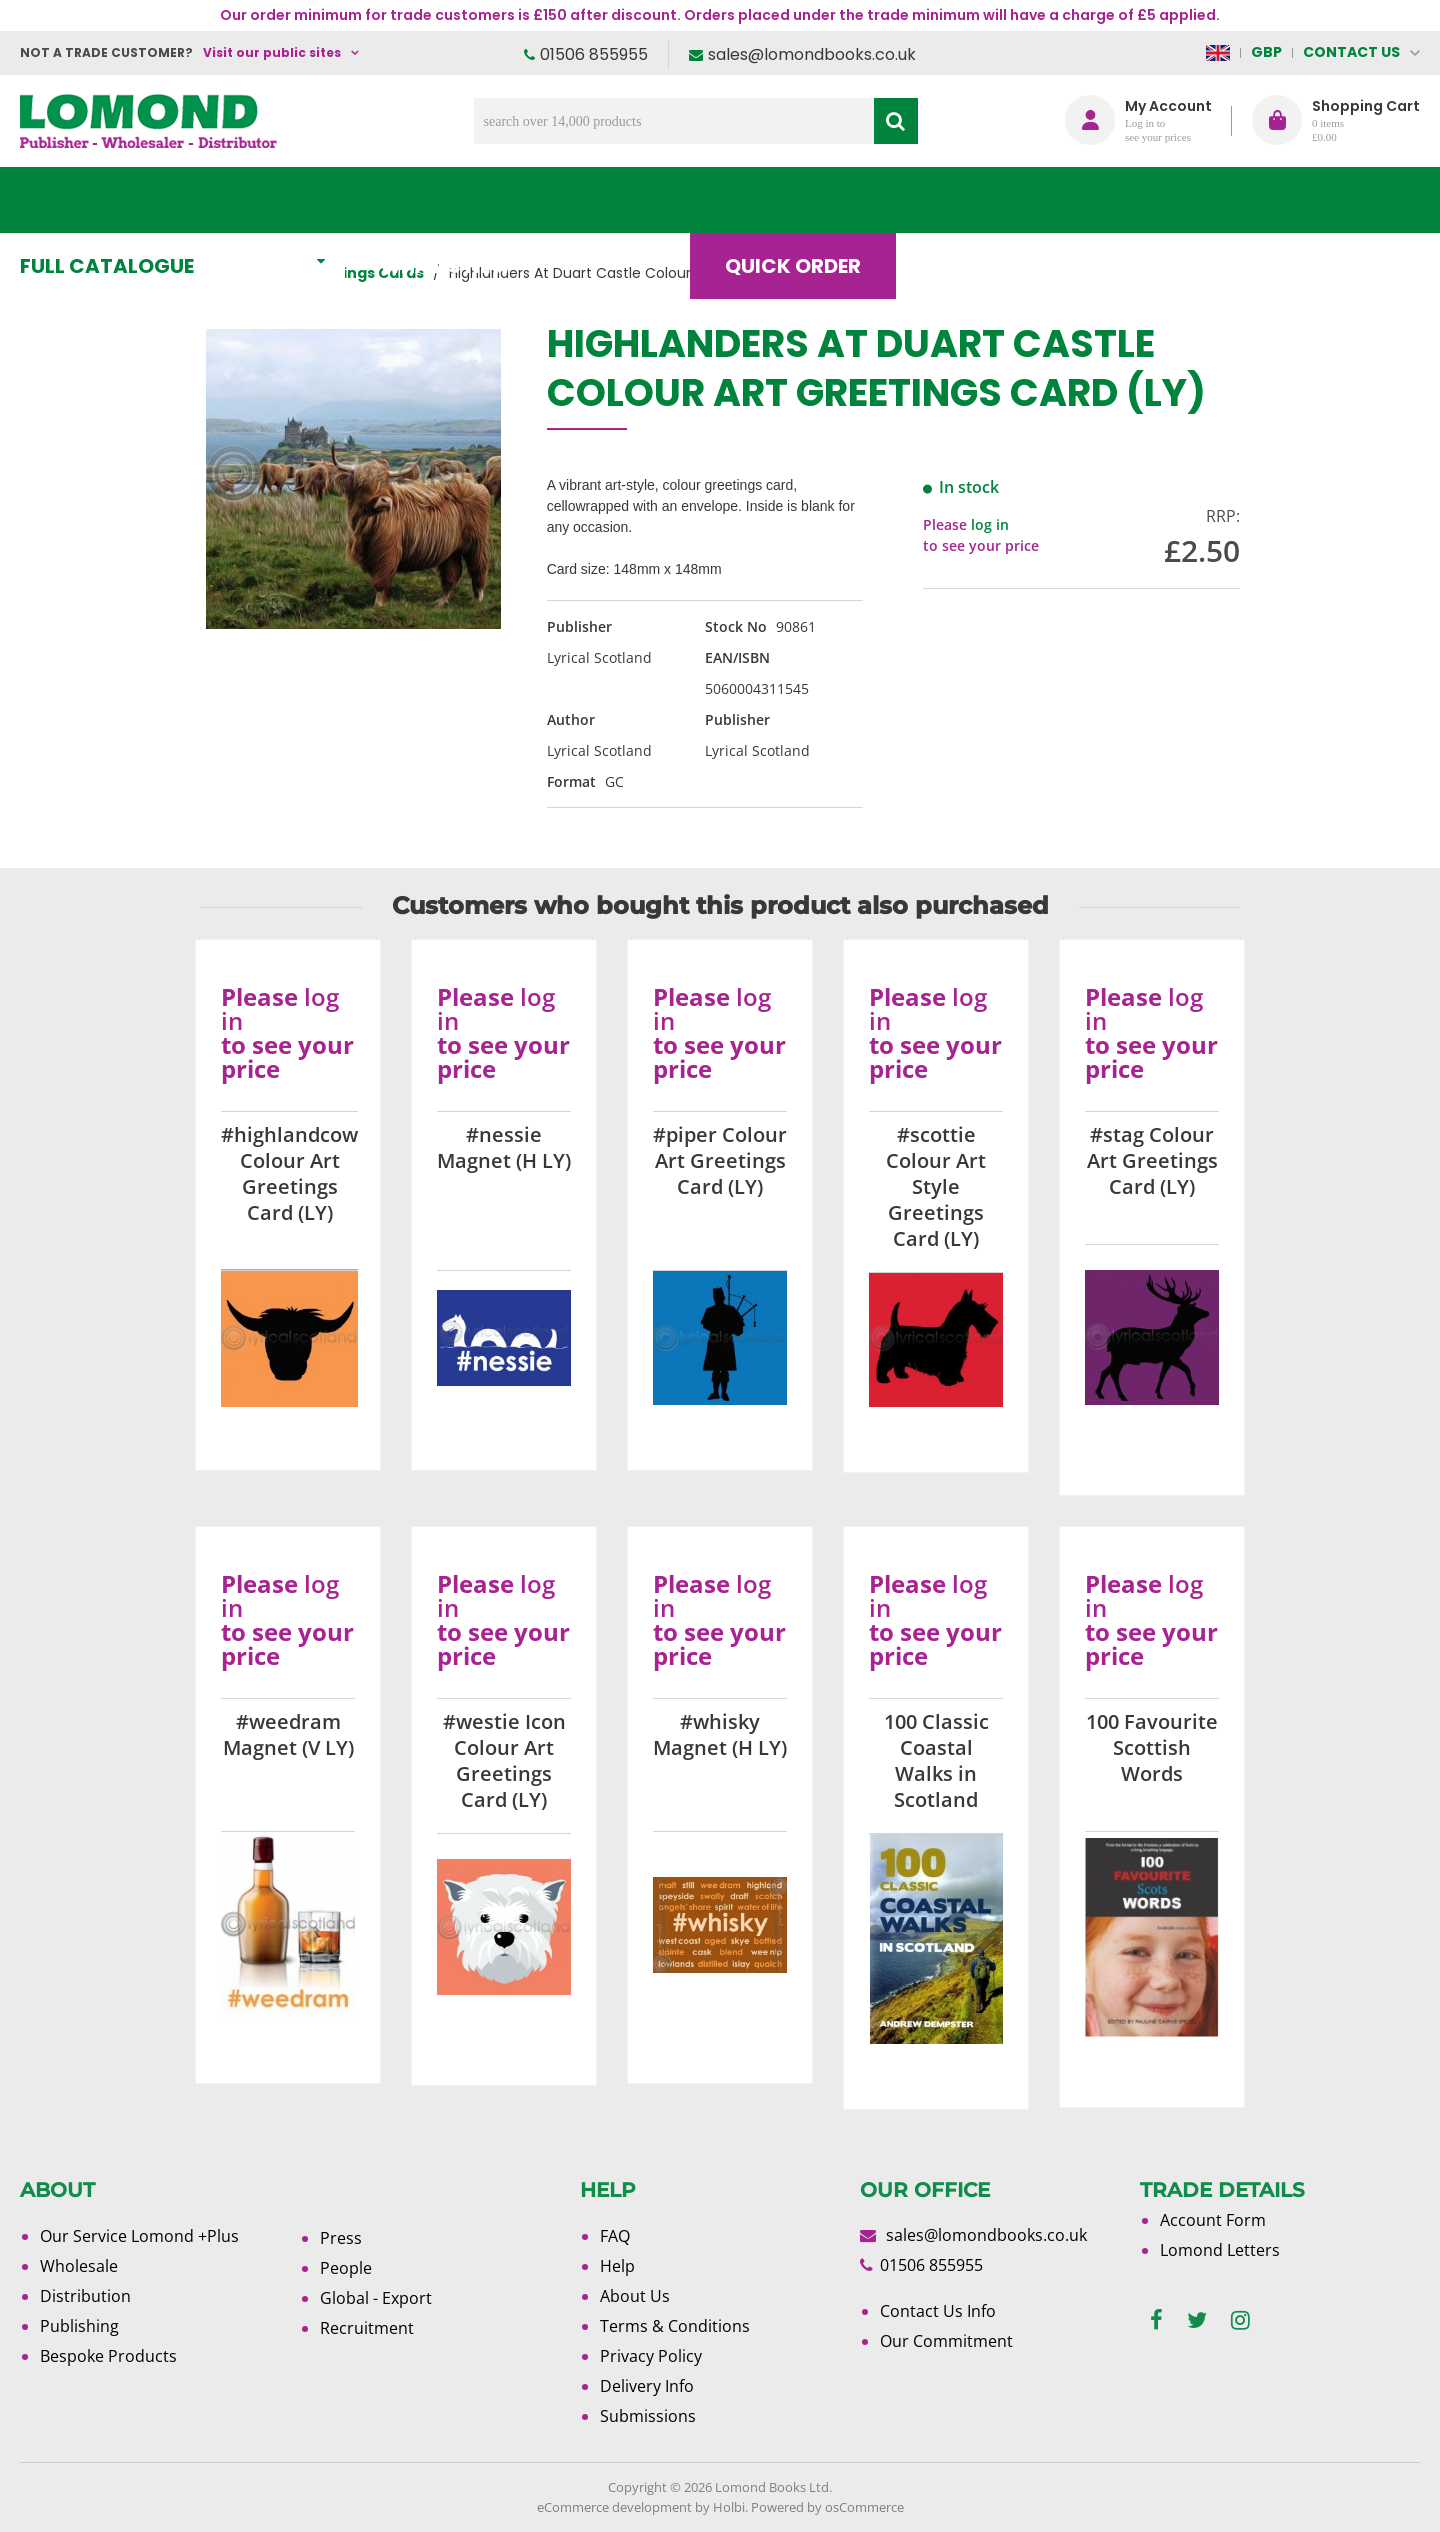 The image size is (1440, 2532). Describe the element at coordinates (617, 2266) in the screenshot. I see `Help` at that location.